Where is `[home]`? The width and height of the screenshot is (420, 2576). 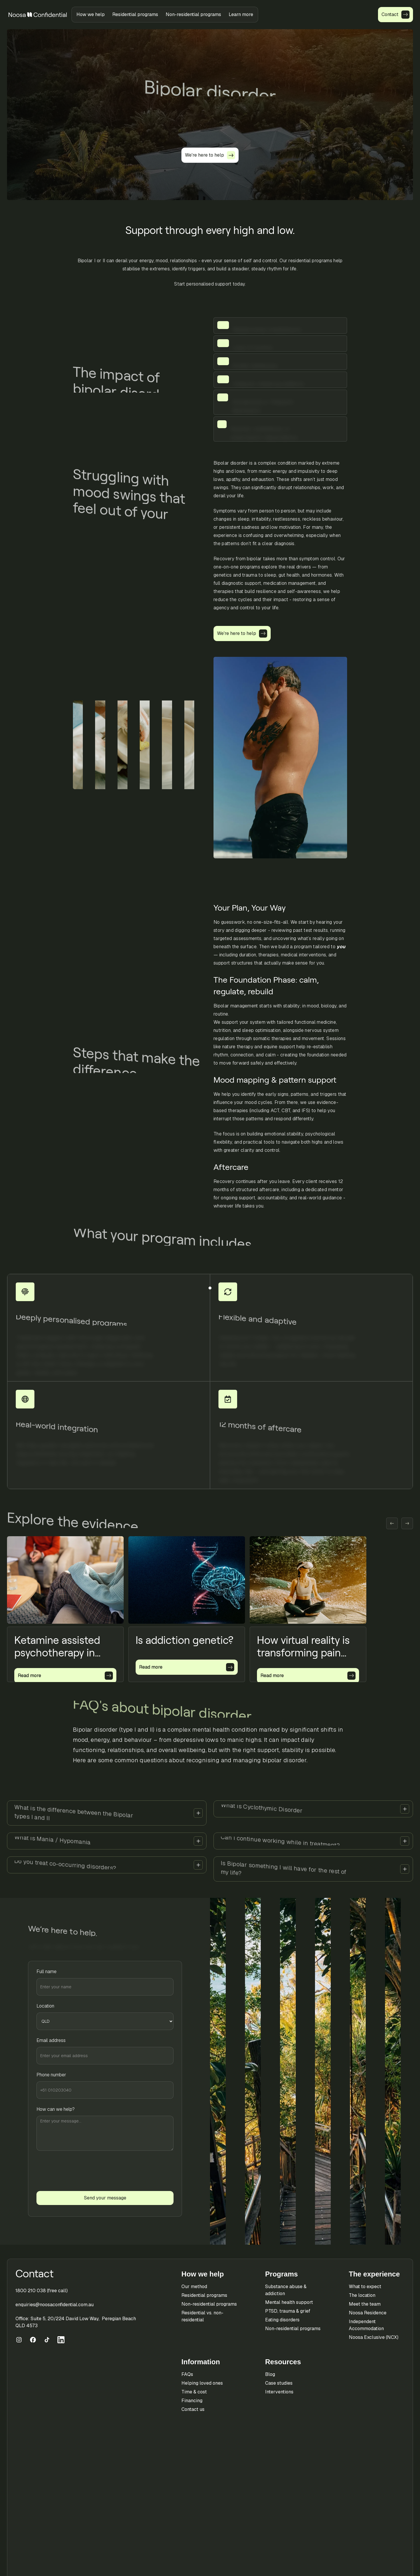 [home] is located at coordinates (37, 14).